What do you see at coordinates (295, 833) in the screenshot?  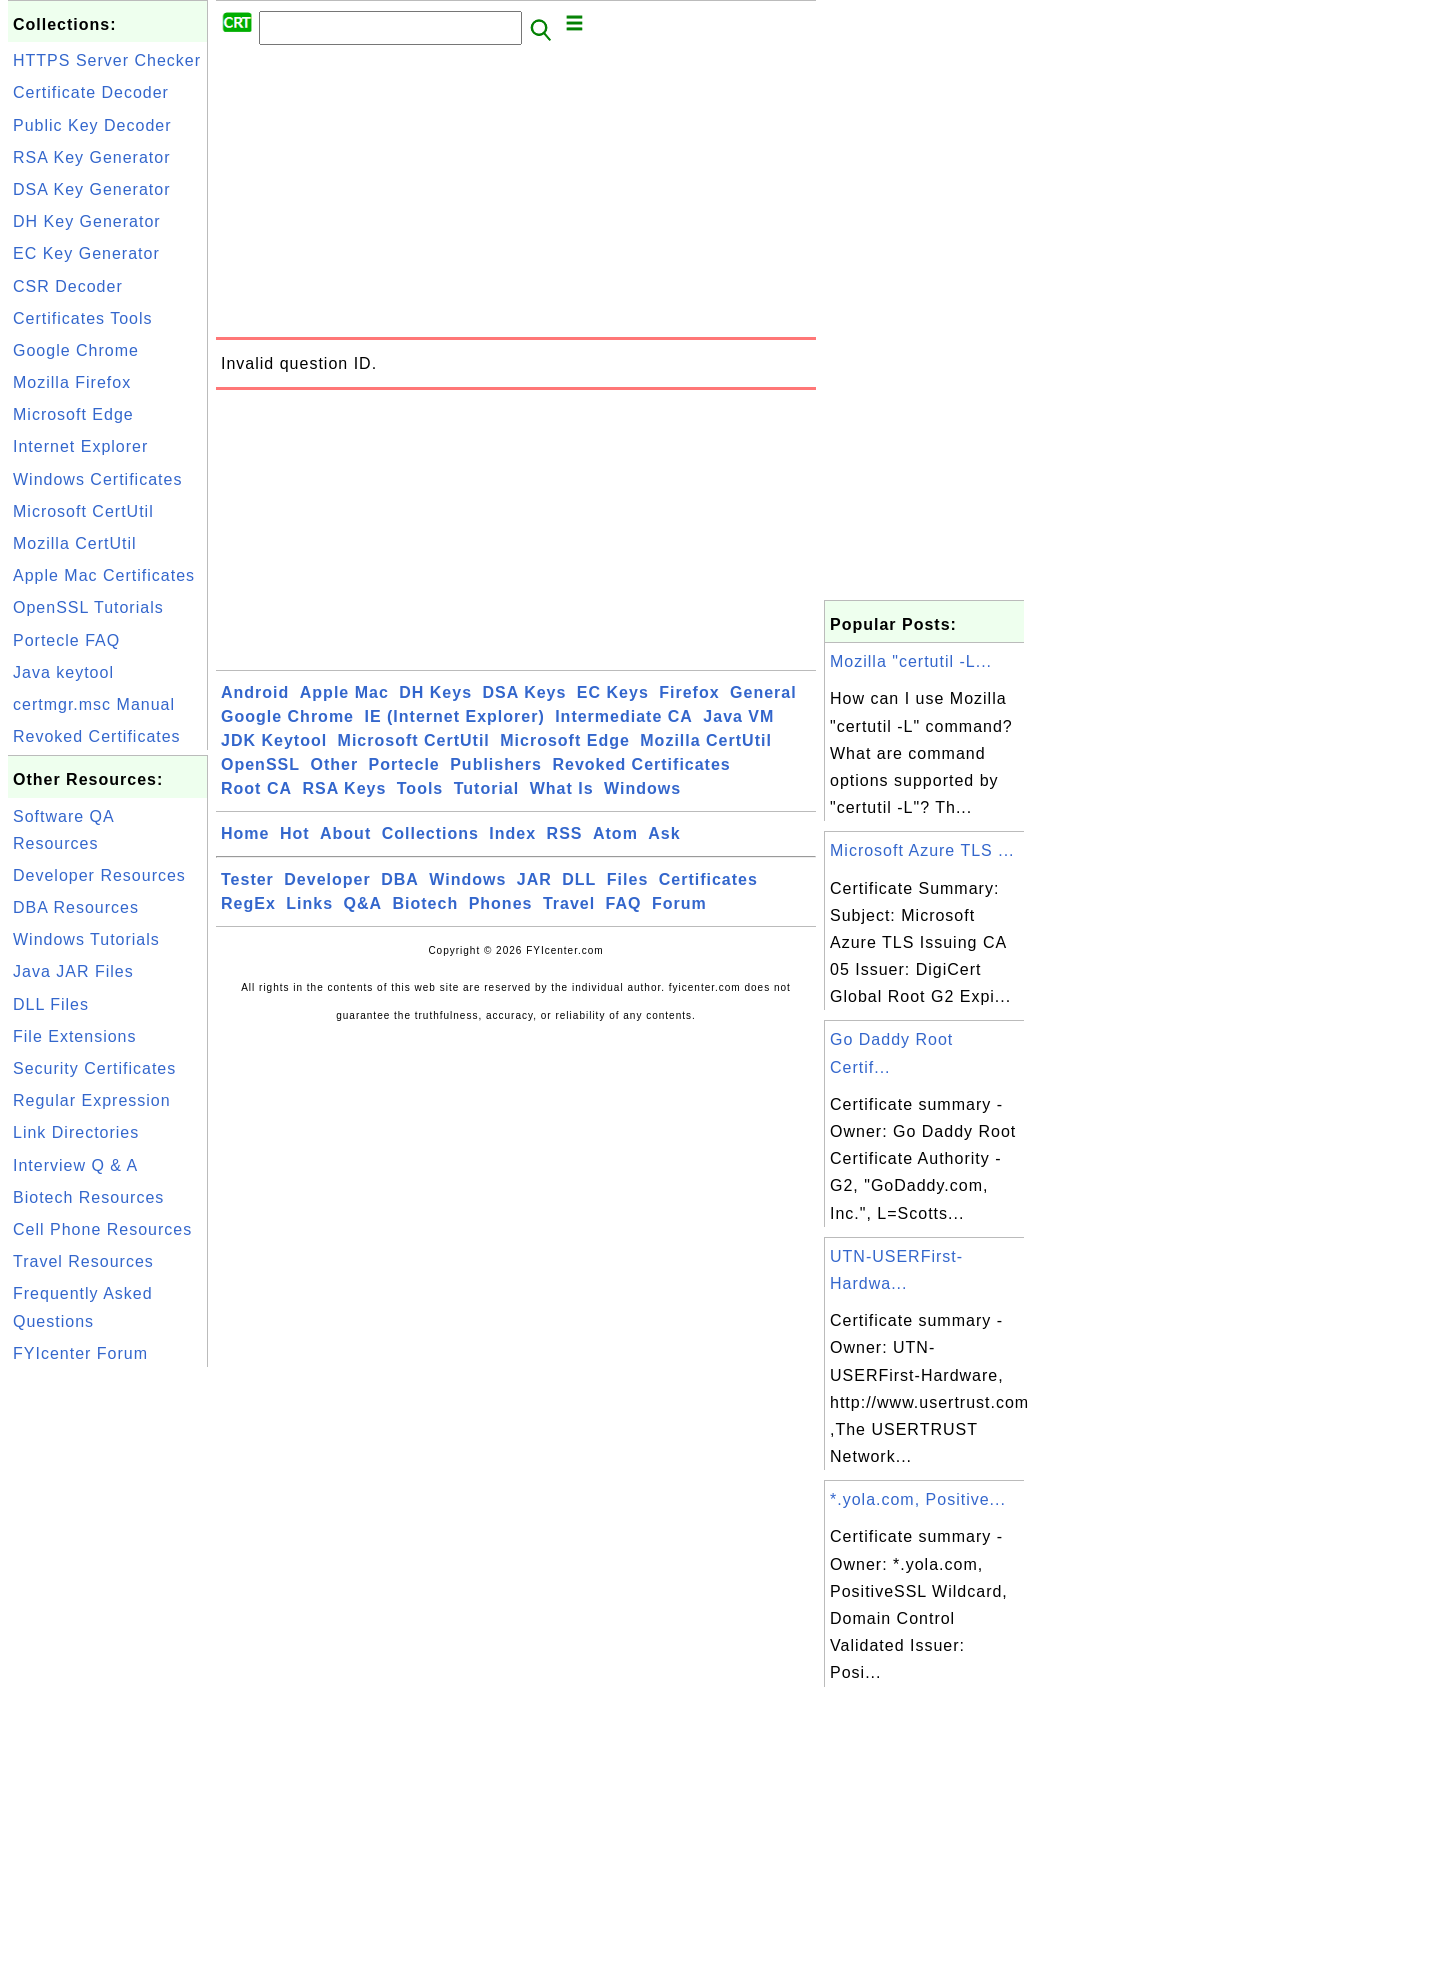 I see `Hot` at bounding box center [295, 833].